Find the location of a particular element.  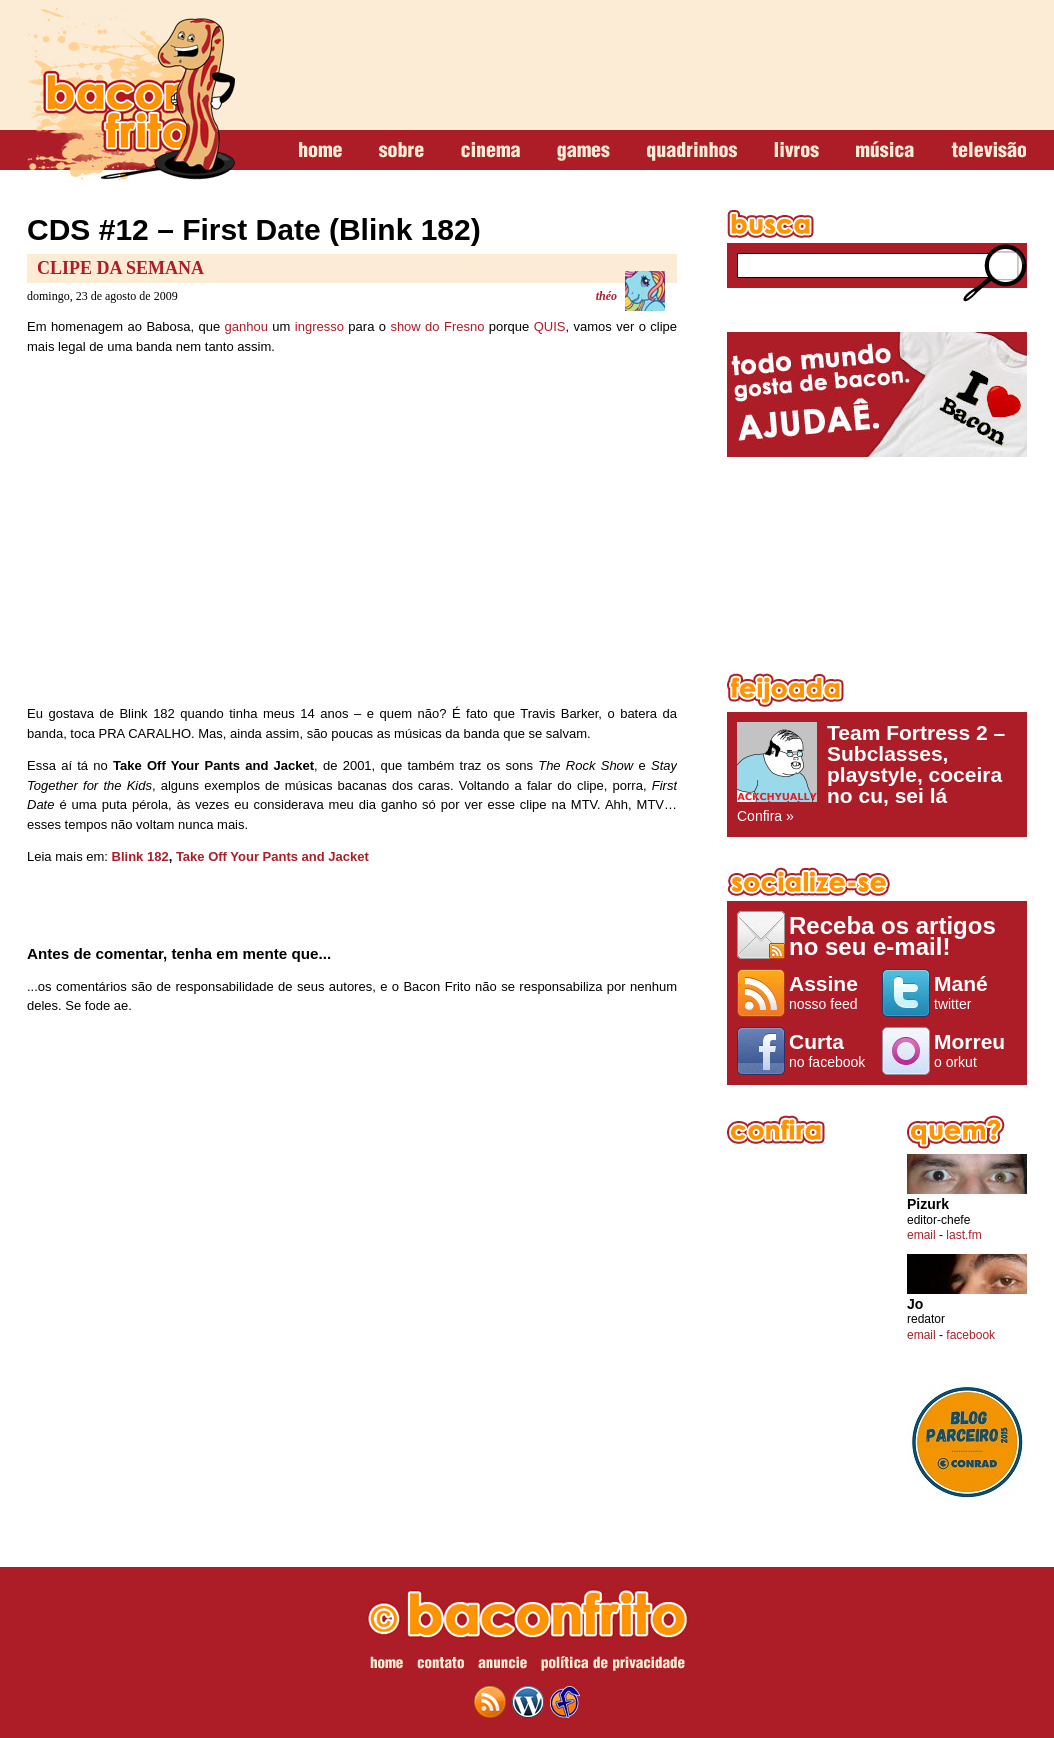

show do Fresno is located at coordinates (437, 326).